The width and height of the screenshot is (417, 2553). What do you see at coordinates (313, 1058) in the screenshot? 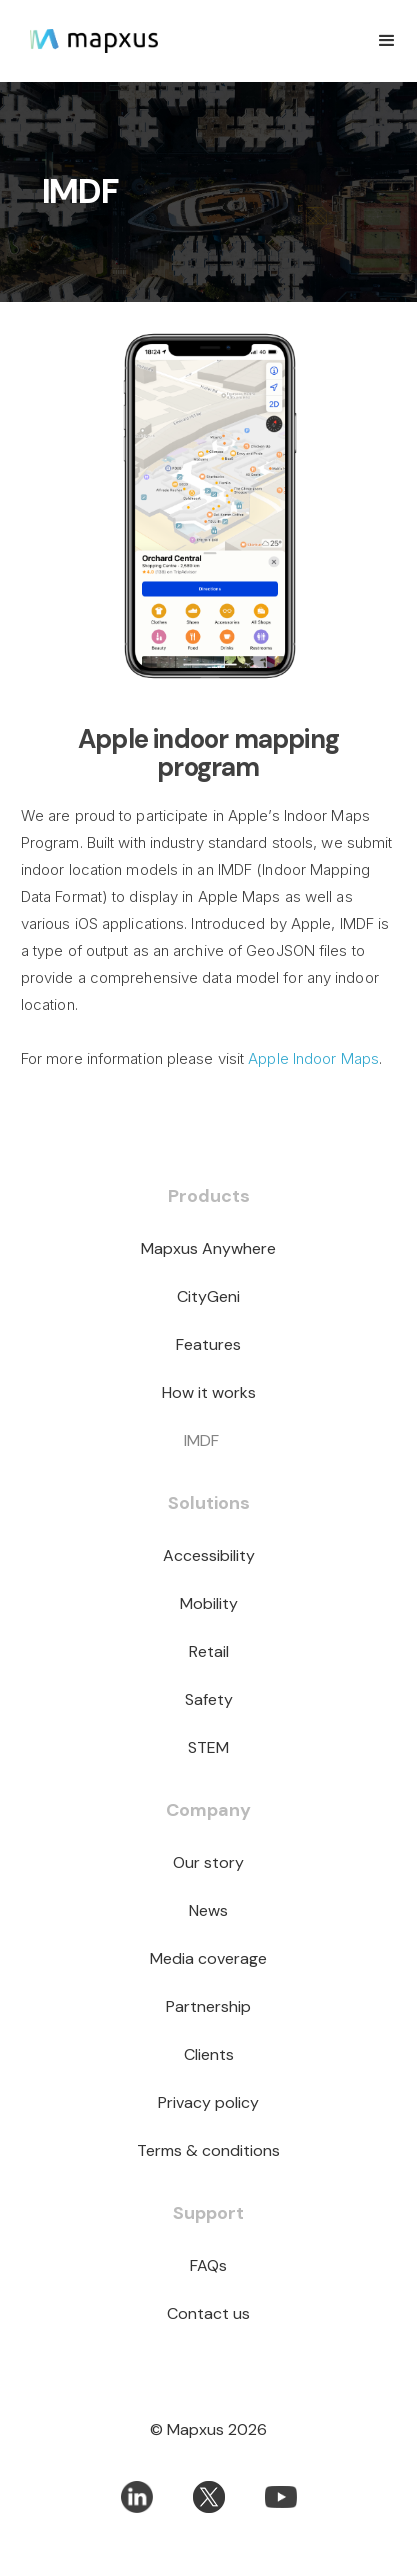
I see `Apple Indoor Maps` at bounding box center [313, 1058].